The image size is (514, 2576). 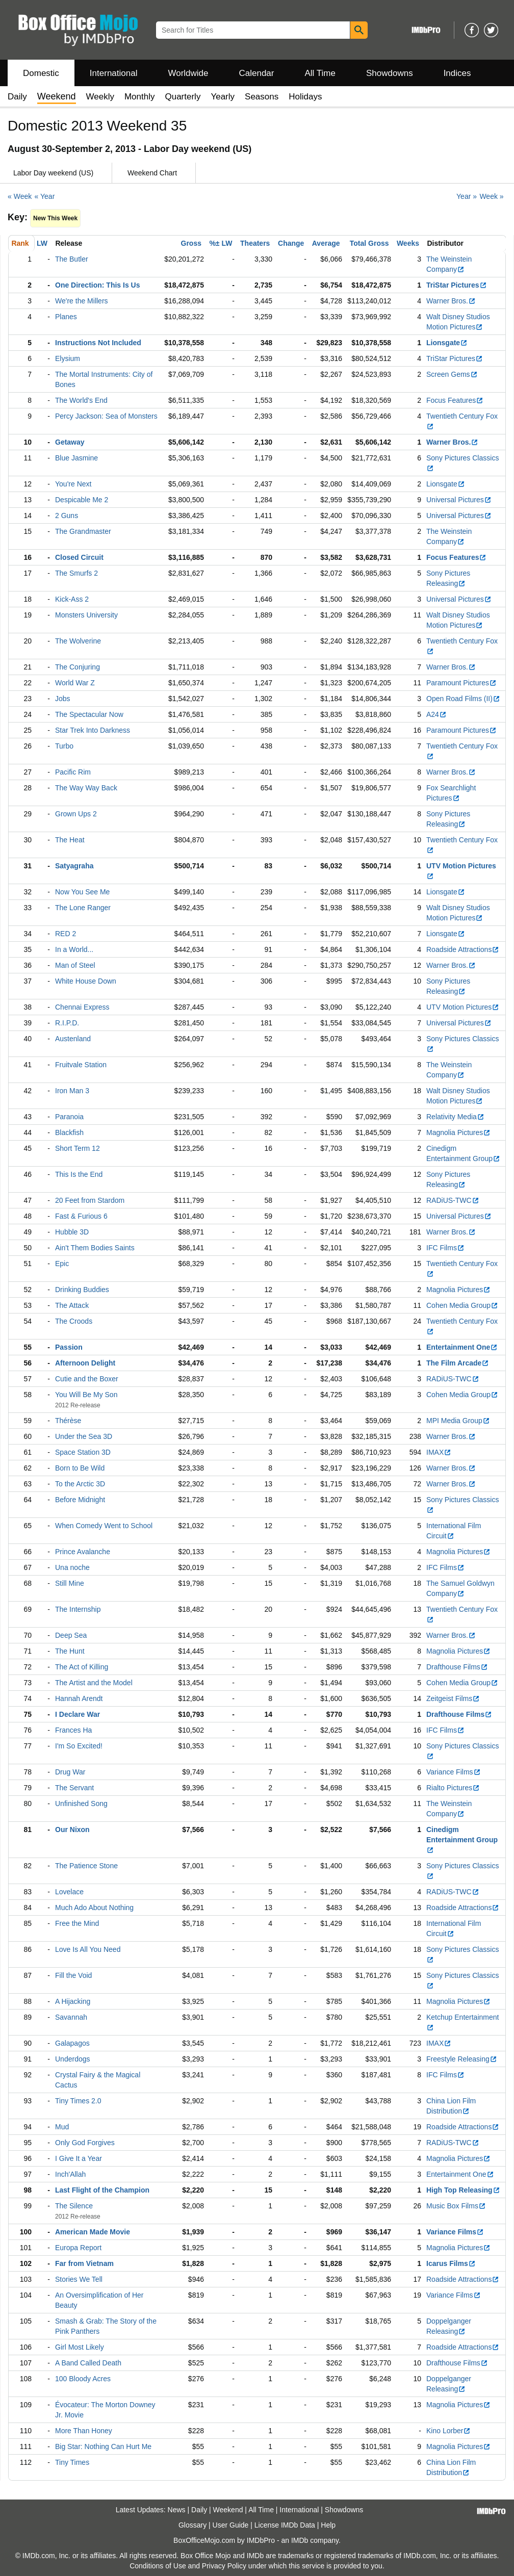 I want to click on User Guide, so click(x=231, y=2525).